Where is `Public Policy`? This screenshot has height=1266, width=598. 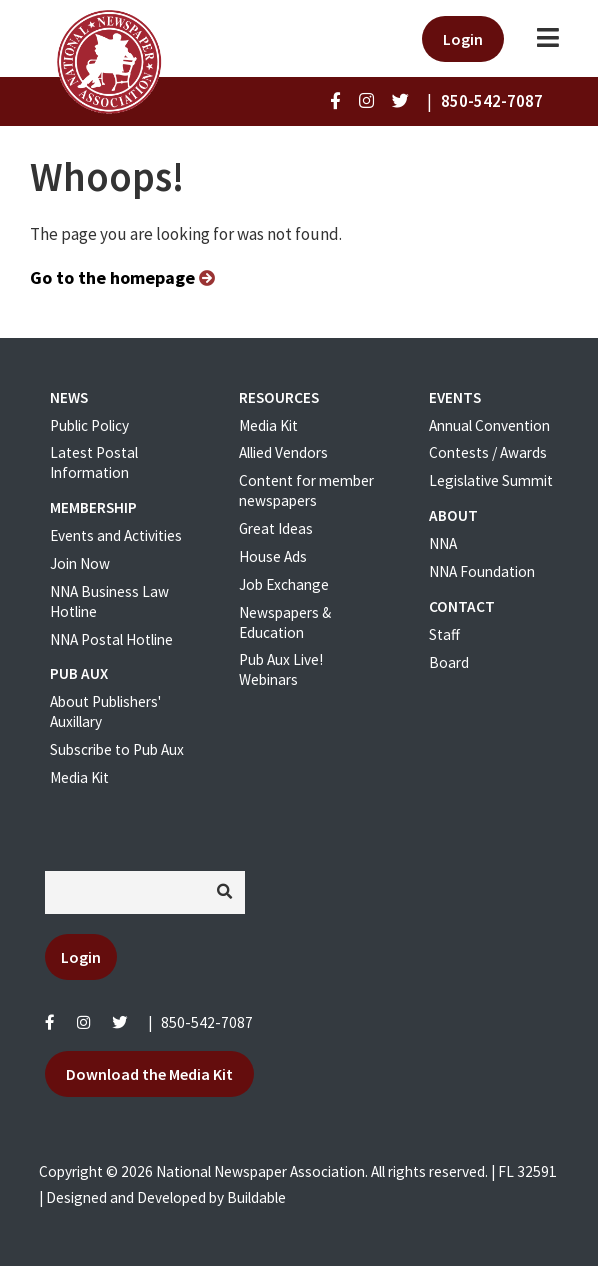 Public Policy is located at coordinates (89, 425).